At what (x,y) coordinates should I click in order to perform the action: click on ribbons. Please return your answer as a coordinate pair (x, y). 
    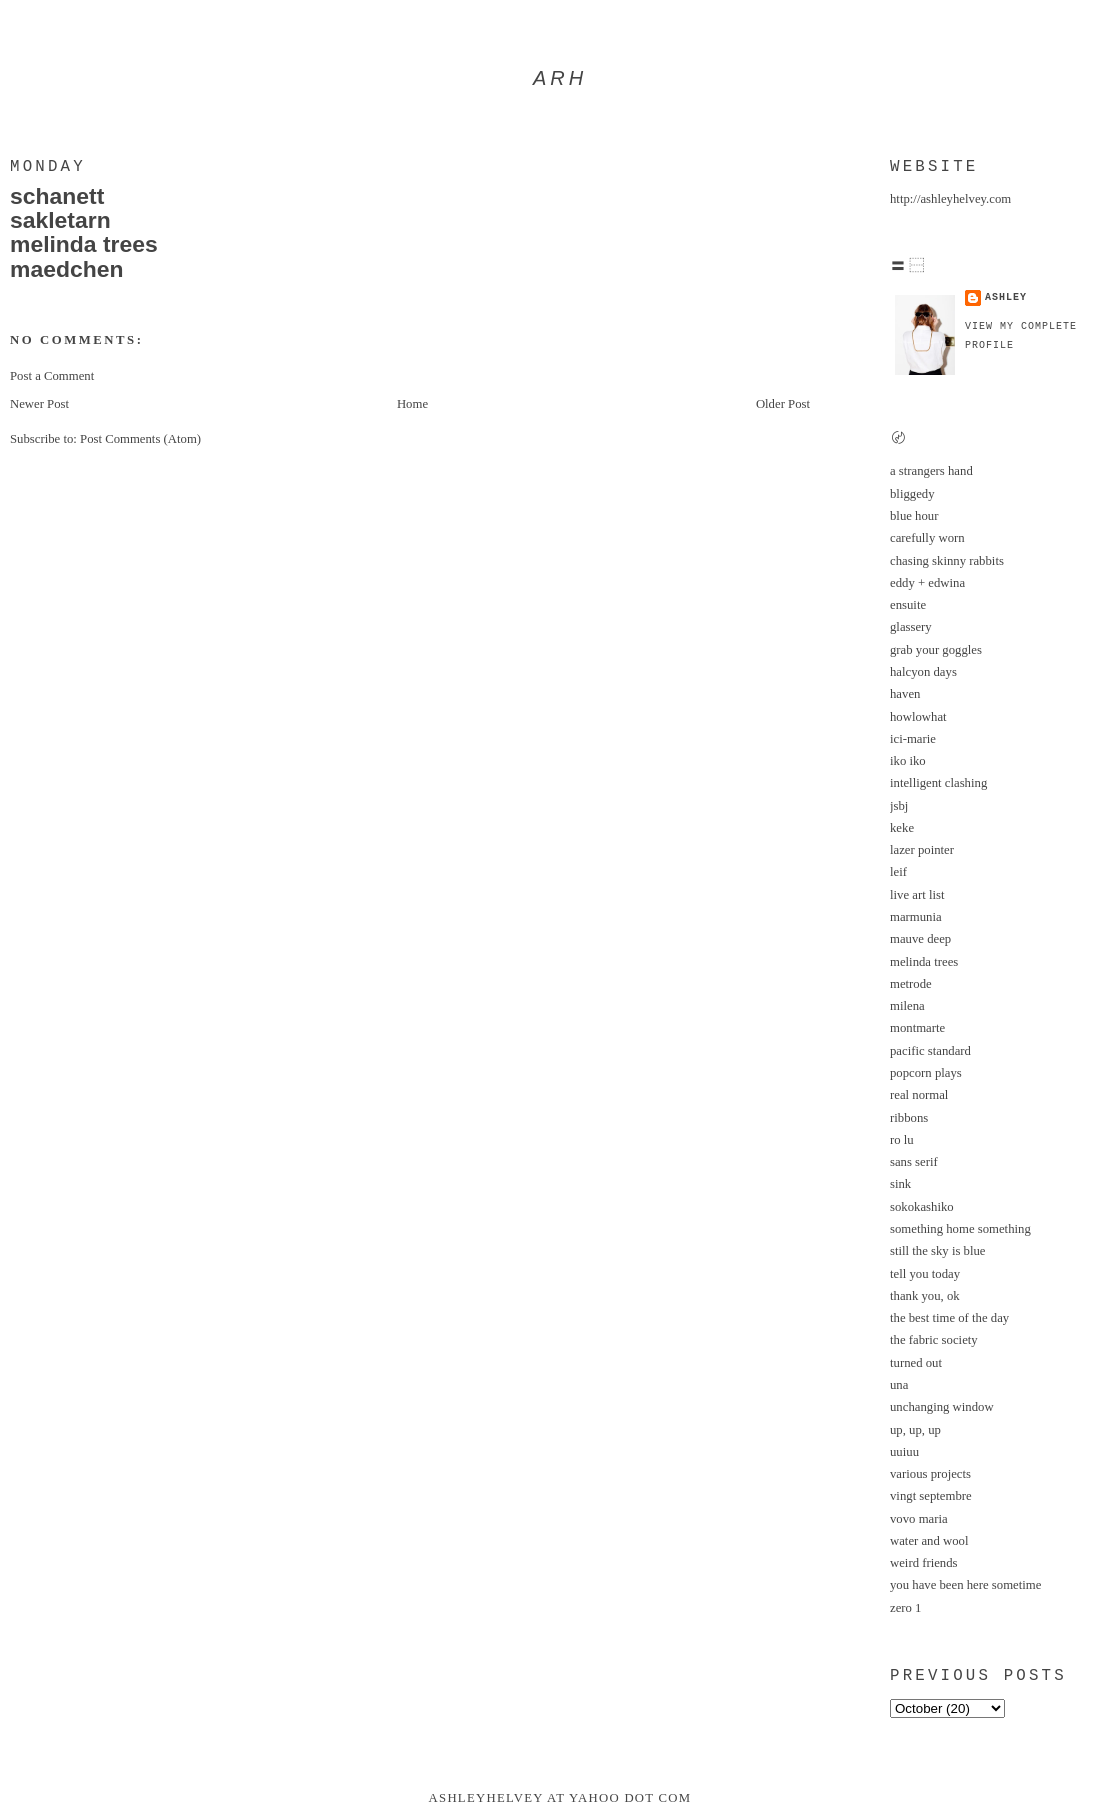
    Looking at the image, I should click on (909, 1118).